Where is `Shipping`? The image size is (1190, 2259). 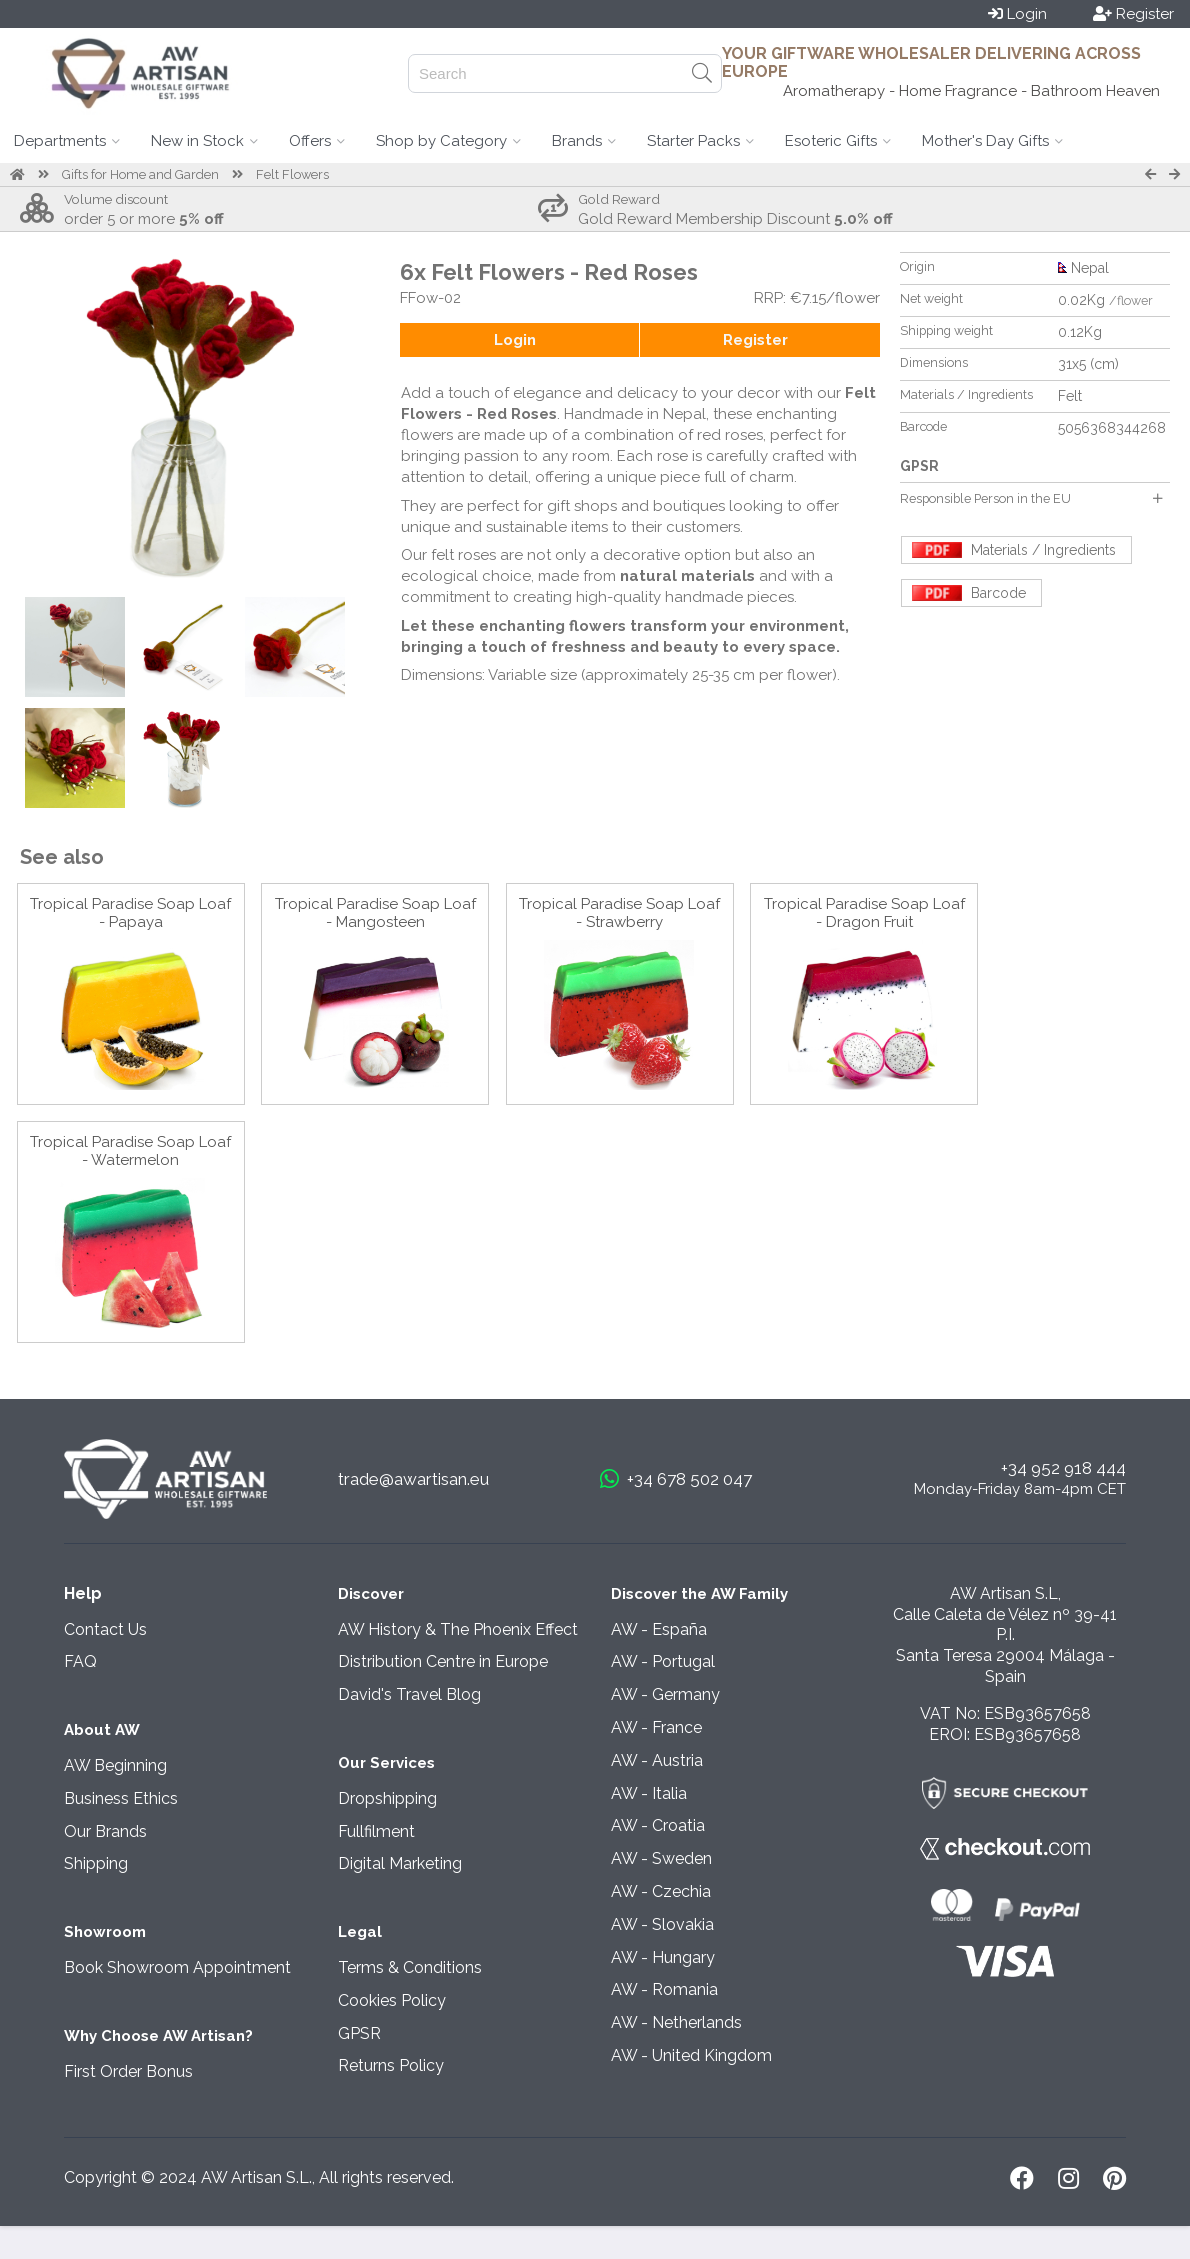
Shipping is located at coordinates (96, 1863).